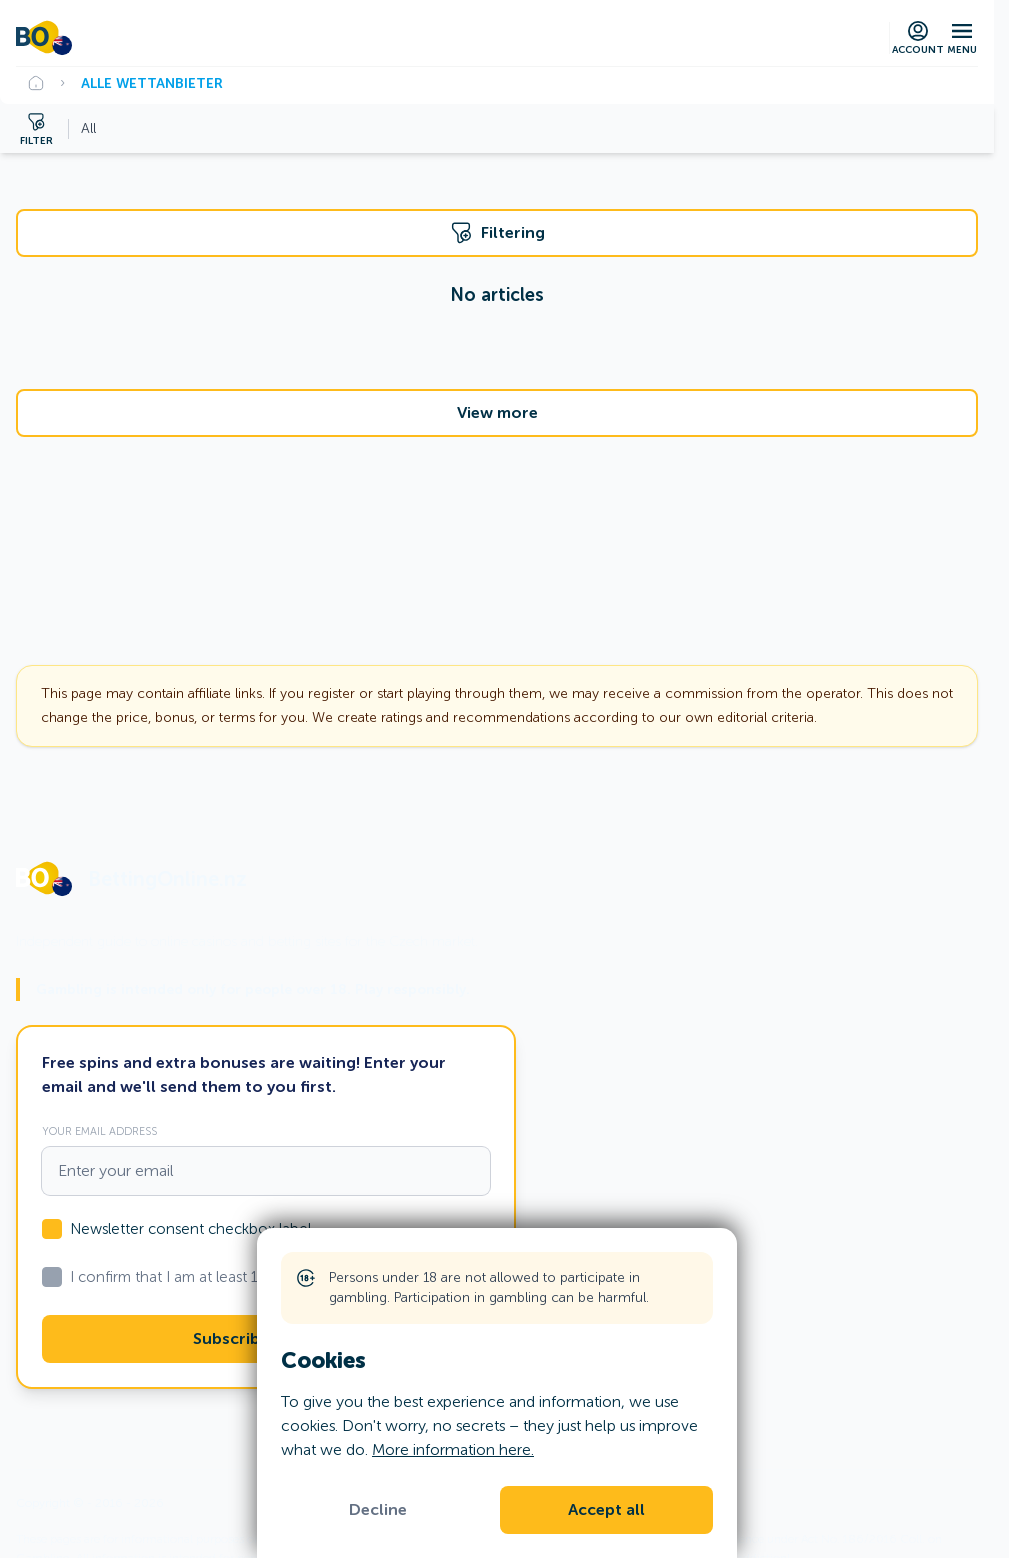  What do you see at coordinates (453, 1449) in the screenshot?
I see `More information here.` at bounding box center [453, 1449].